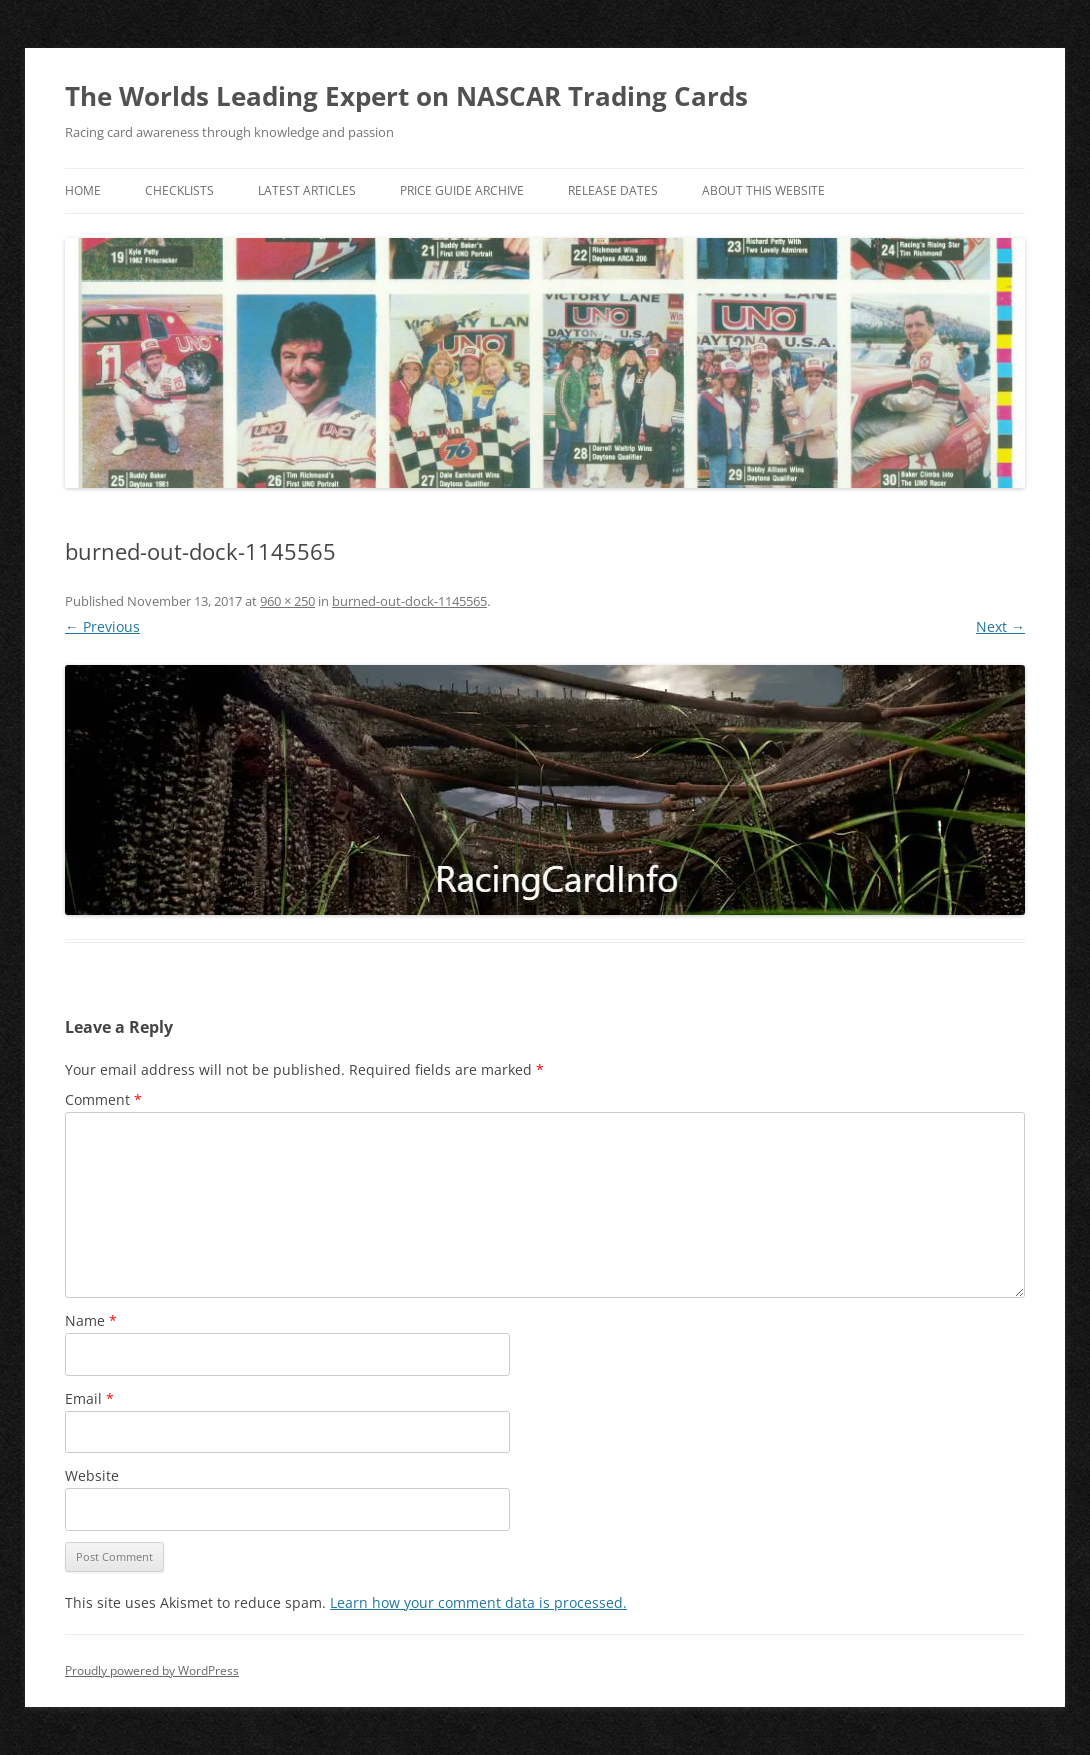 Image resolution: width=1090 pixels, height=1755 pixels. Describe the element at coordinates (179, 190) in the screenshot. I see `Checklists` at that location.